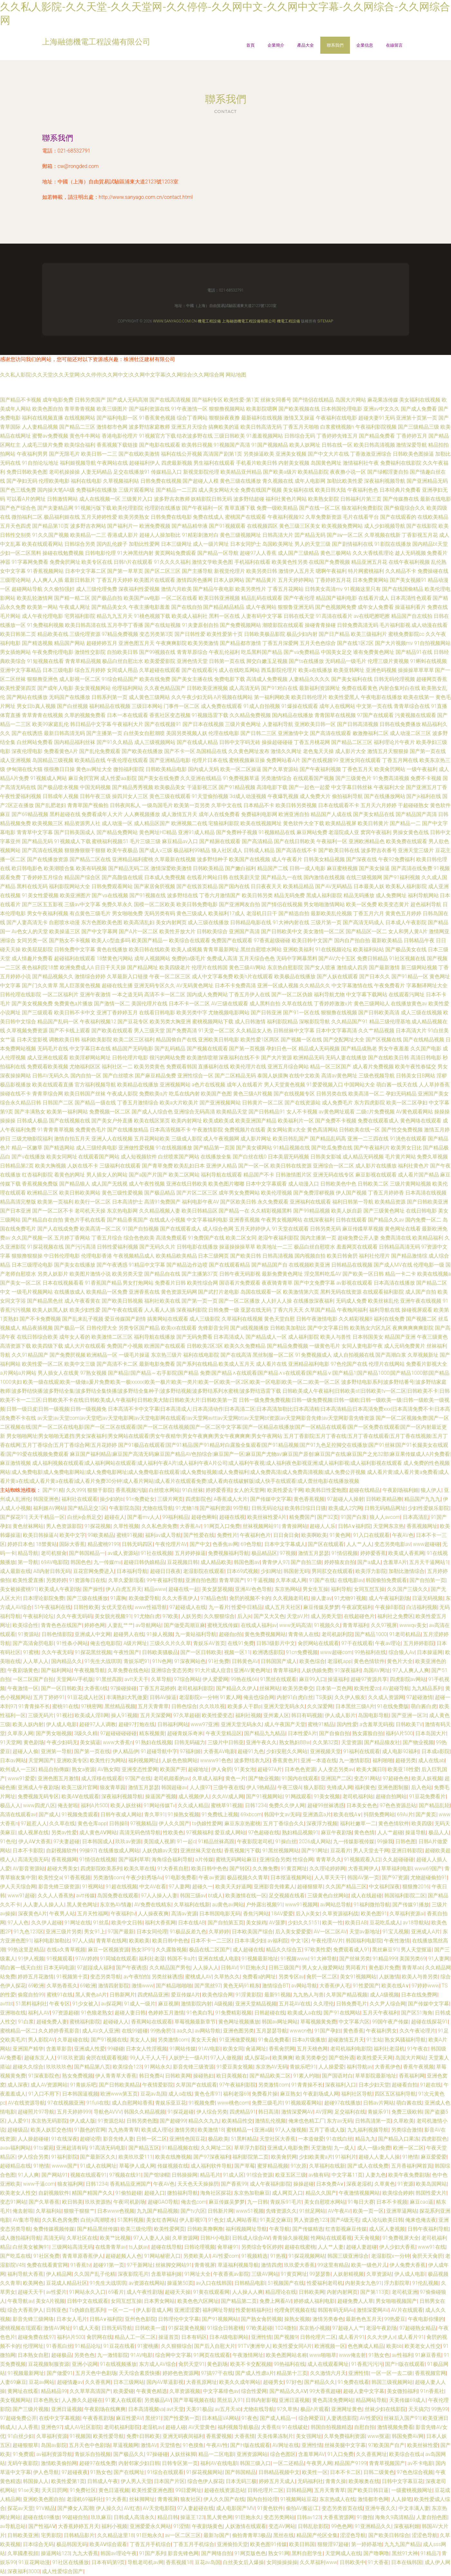 The image size is (451, 2576). What do you see at coordinates (28, 1526) in the screenshot?
I see `黄色丝袜网站` at bounding box center [28, 1526].